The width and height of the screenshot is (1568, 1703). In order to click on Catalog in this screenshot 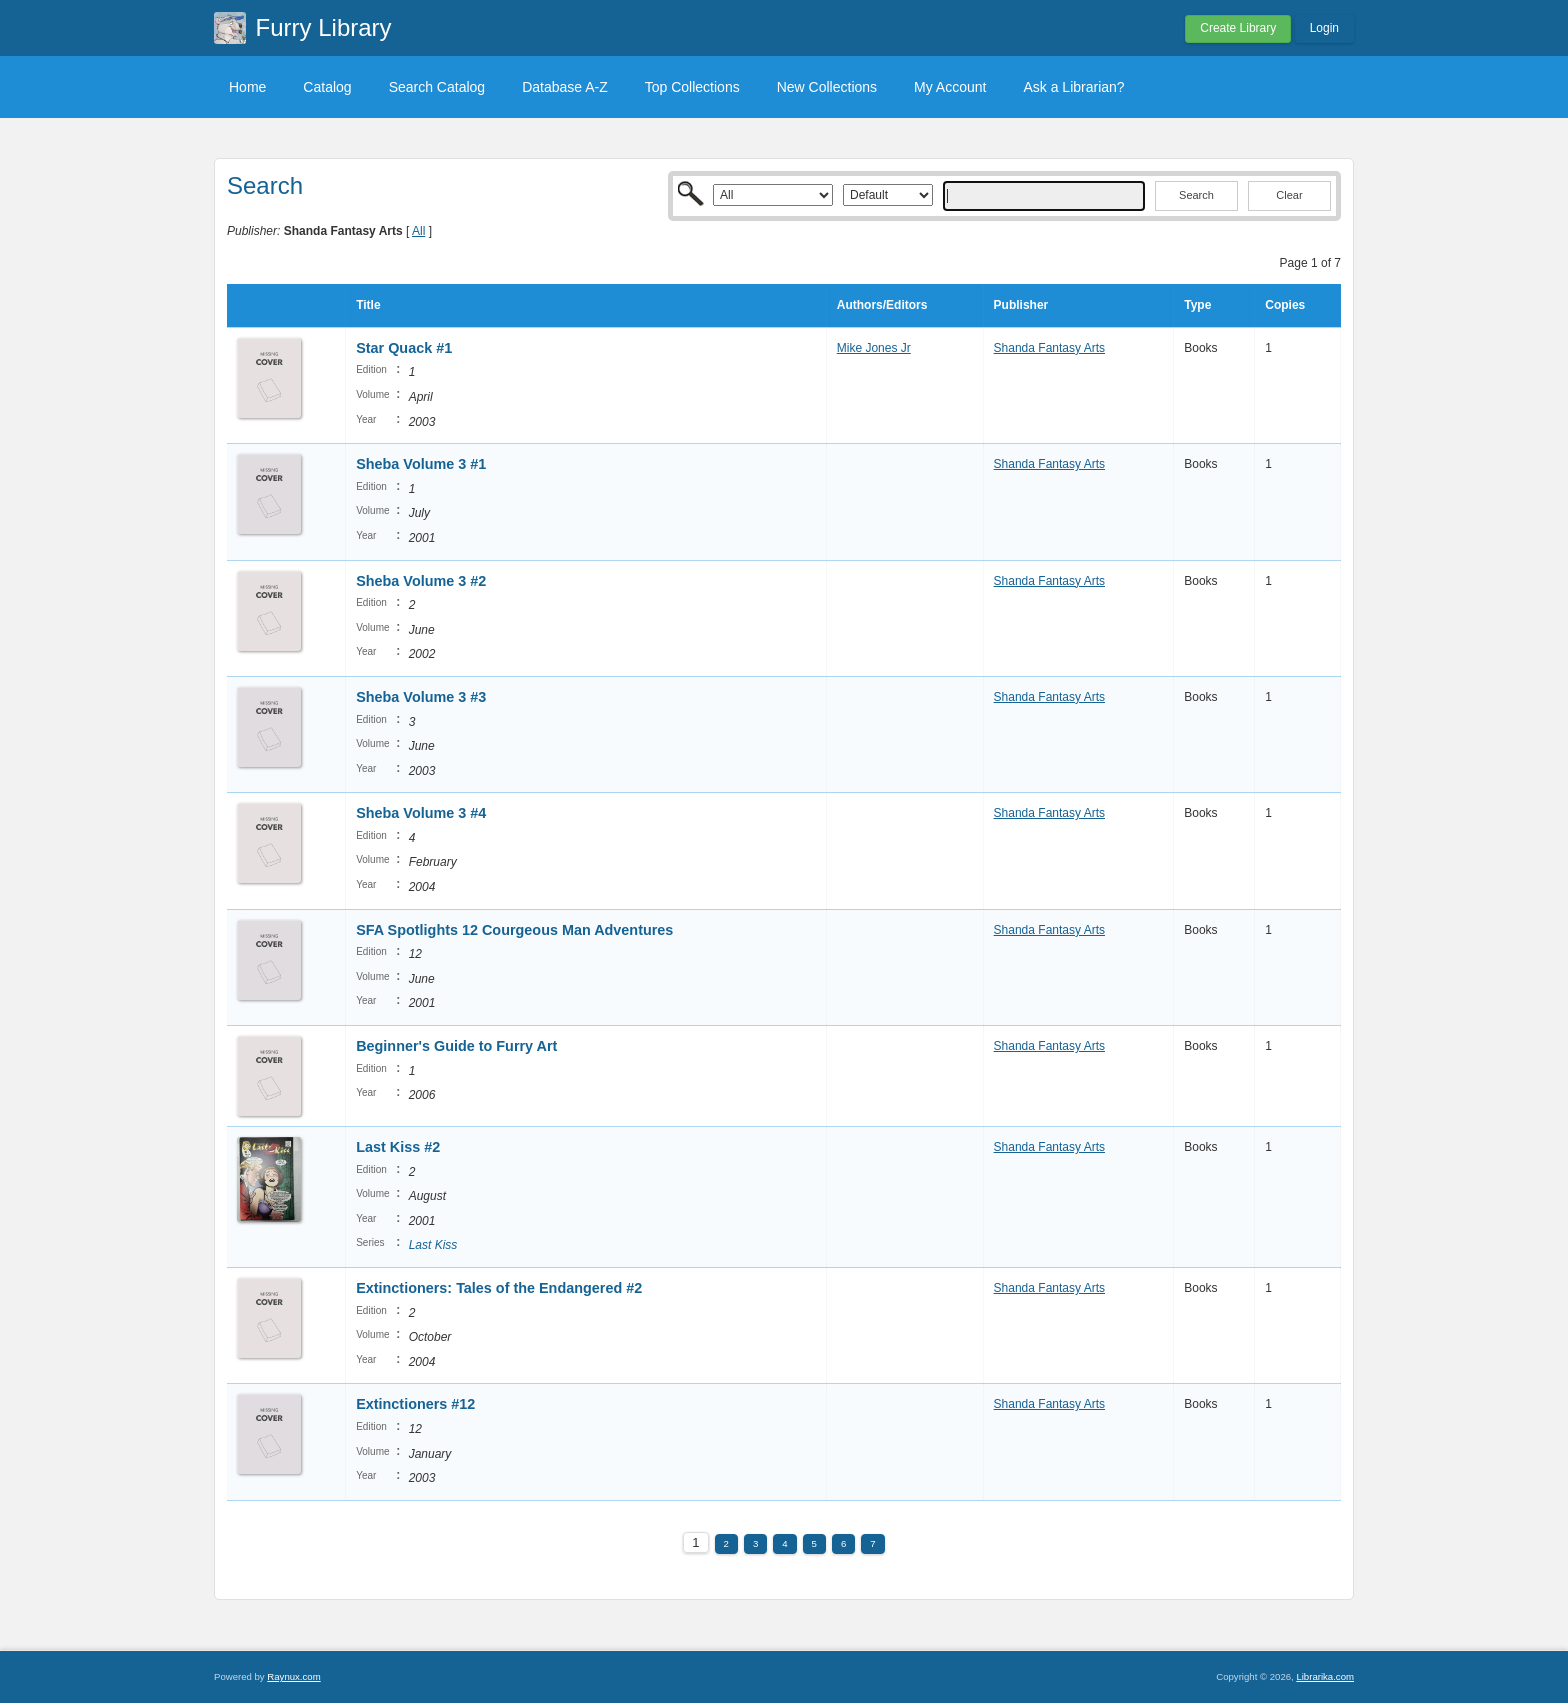, I will do `click(327, 87)`.